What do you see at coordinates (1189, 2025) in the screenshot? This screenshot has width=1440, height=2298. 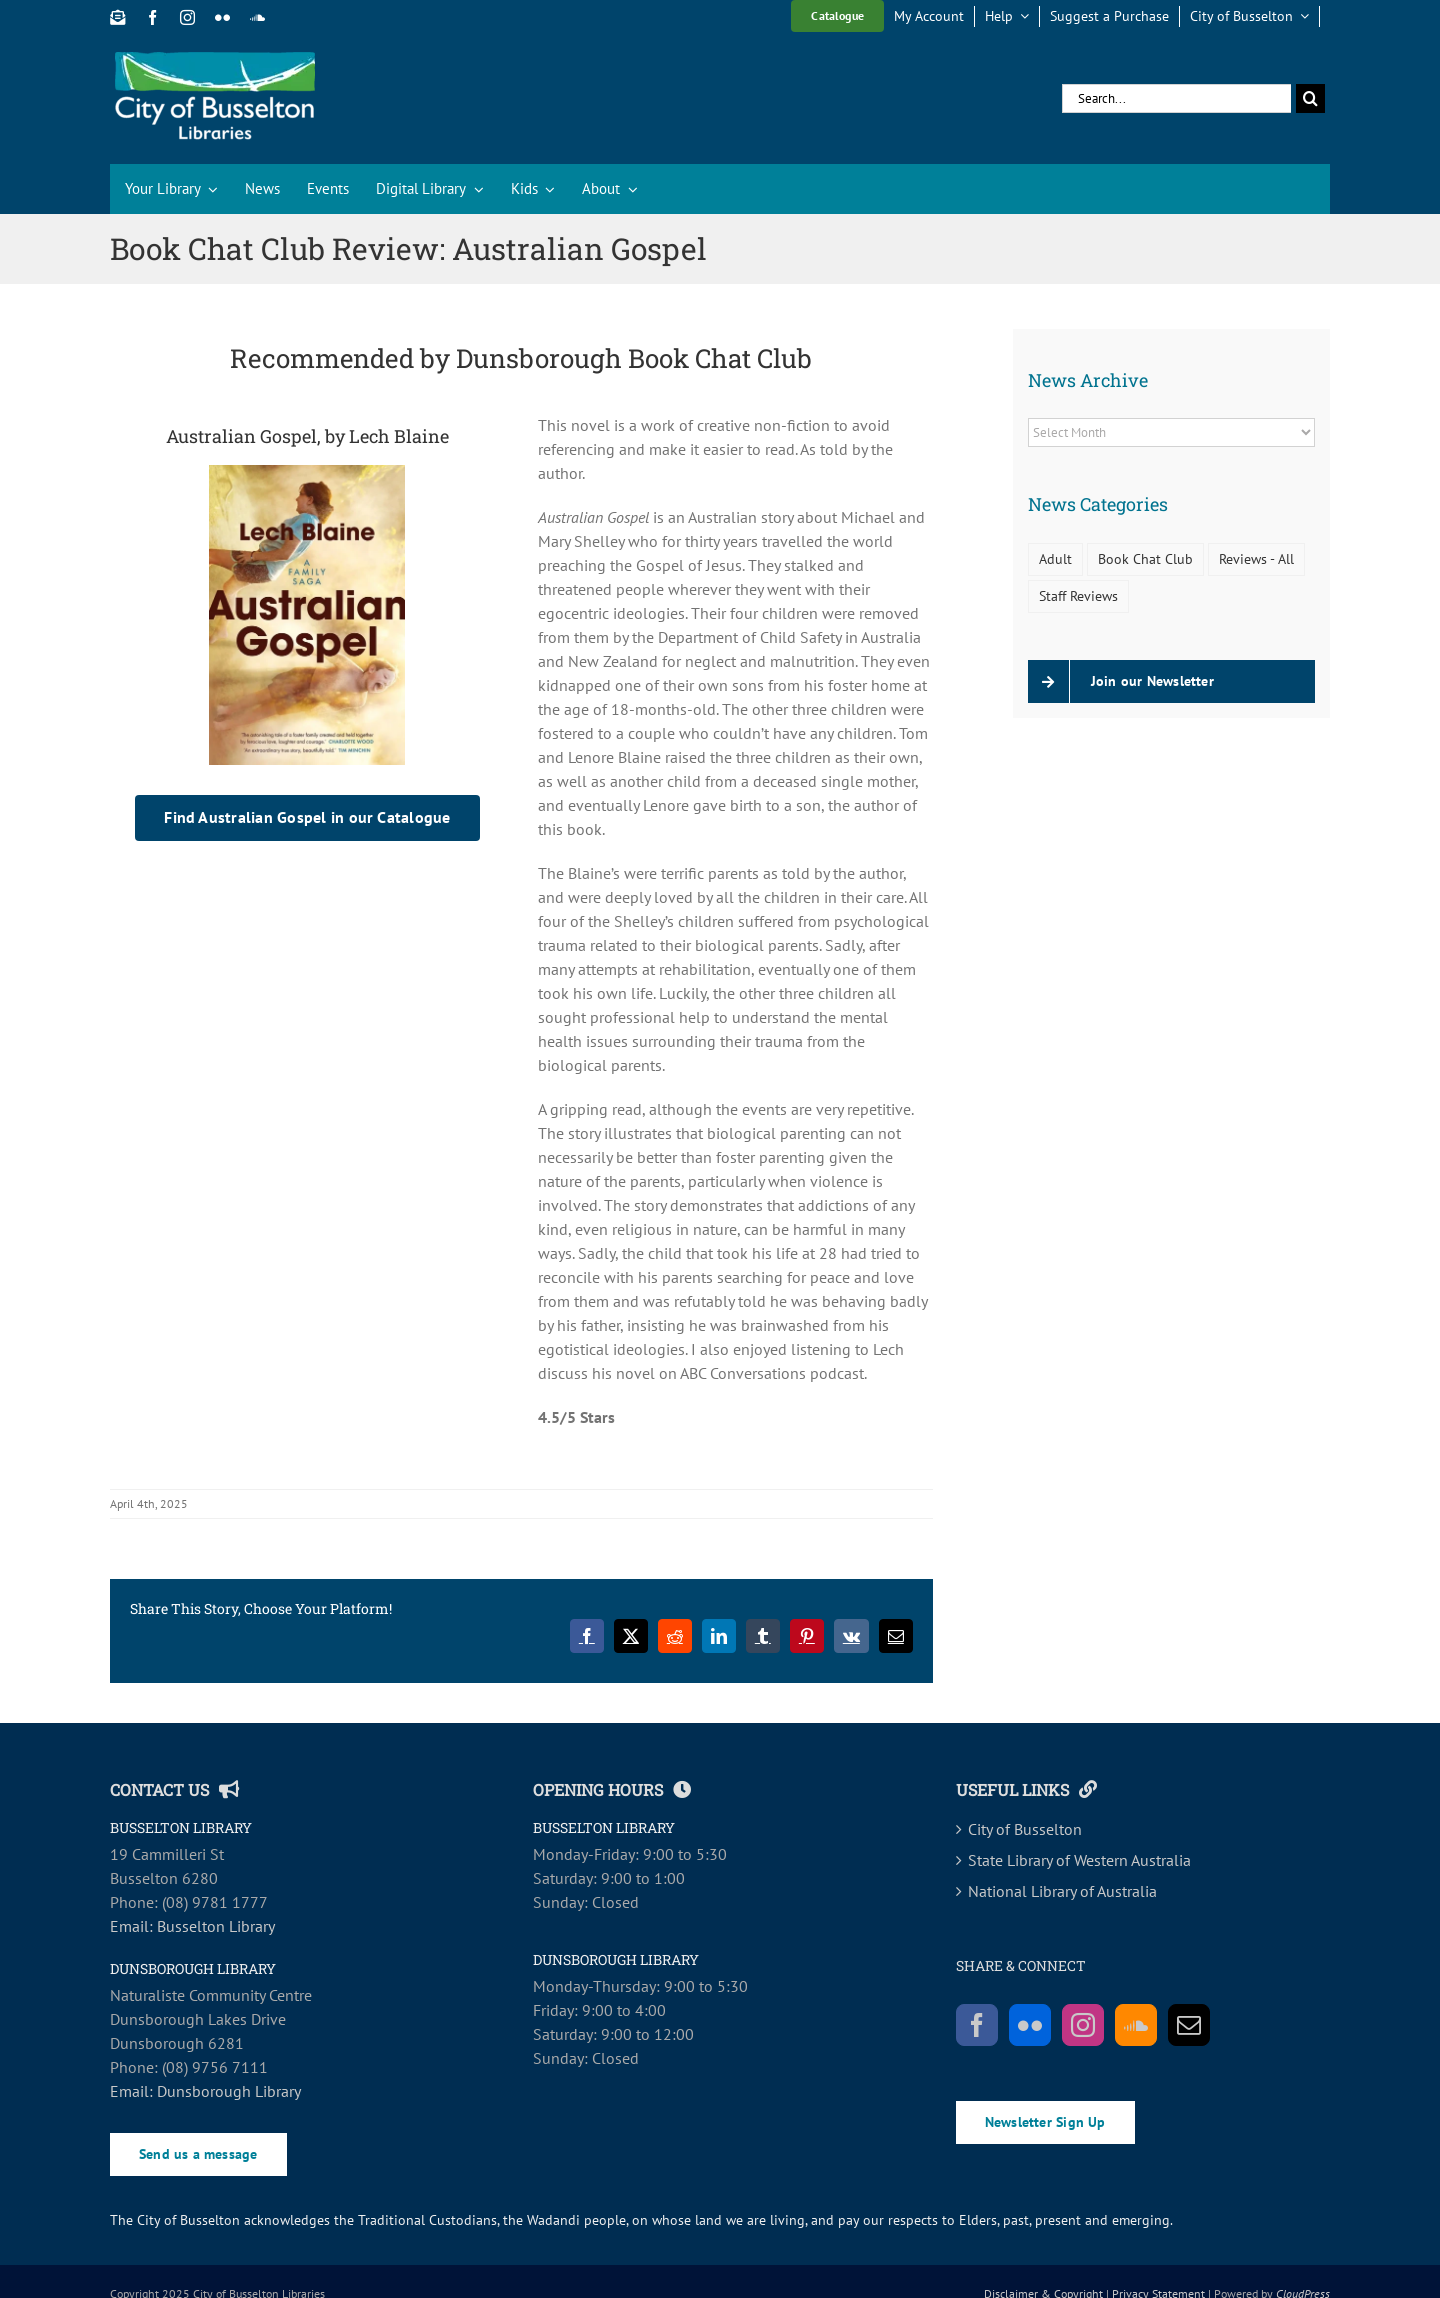 I see `[Mail]` at bounding box center [1189, 2025].